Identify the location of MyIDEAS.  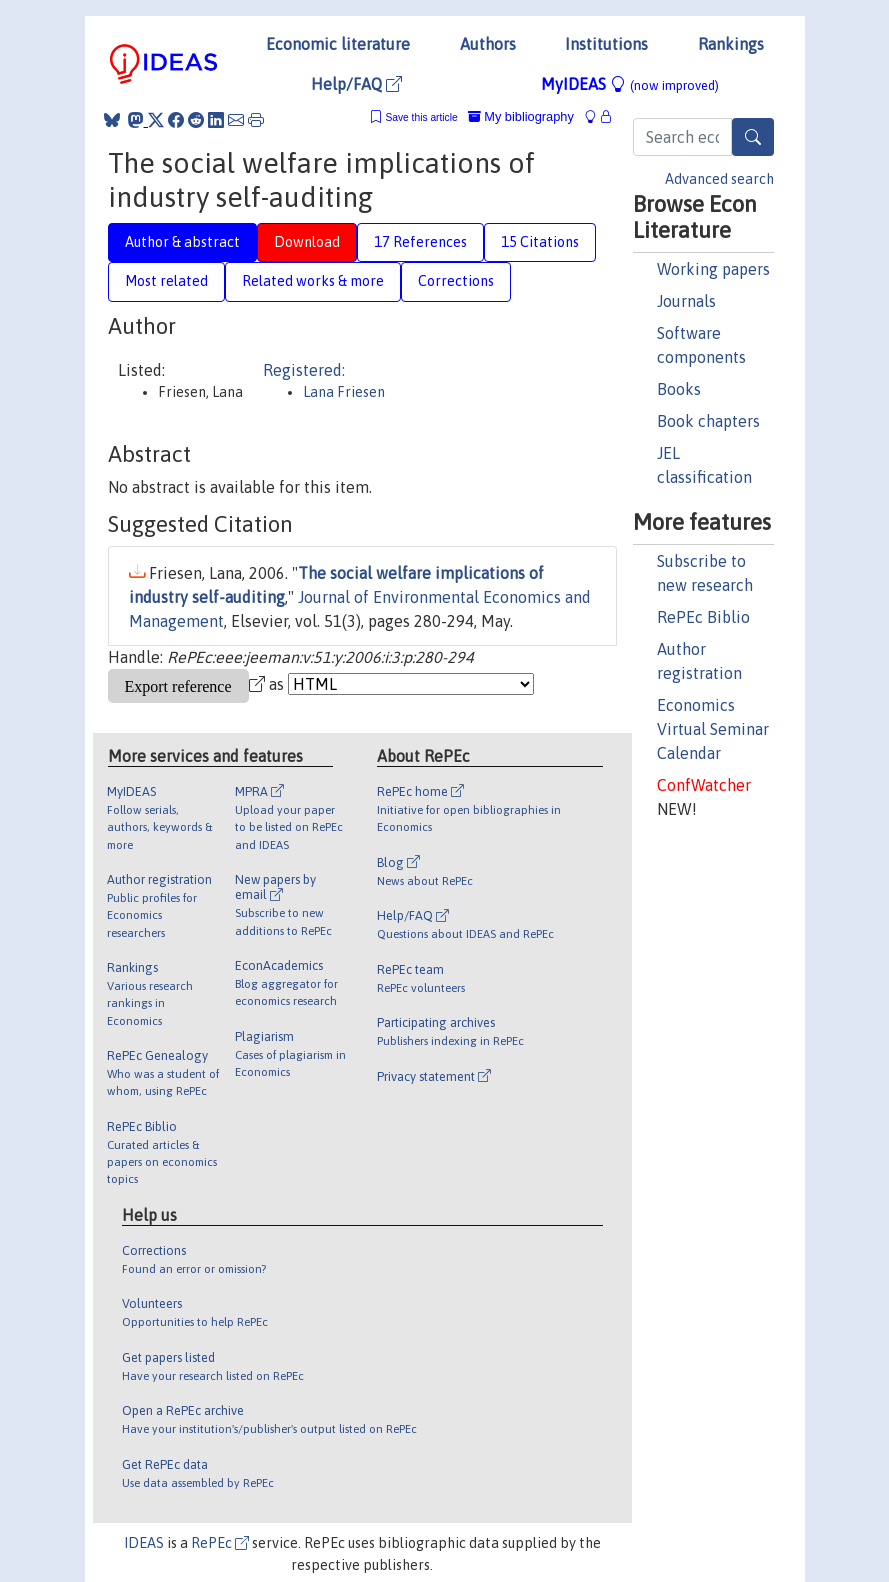
(630, 84).